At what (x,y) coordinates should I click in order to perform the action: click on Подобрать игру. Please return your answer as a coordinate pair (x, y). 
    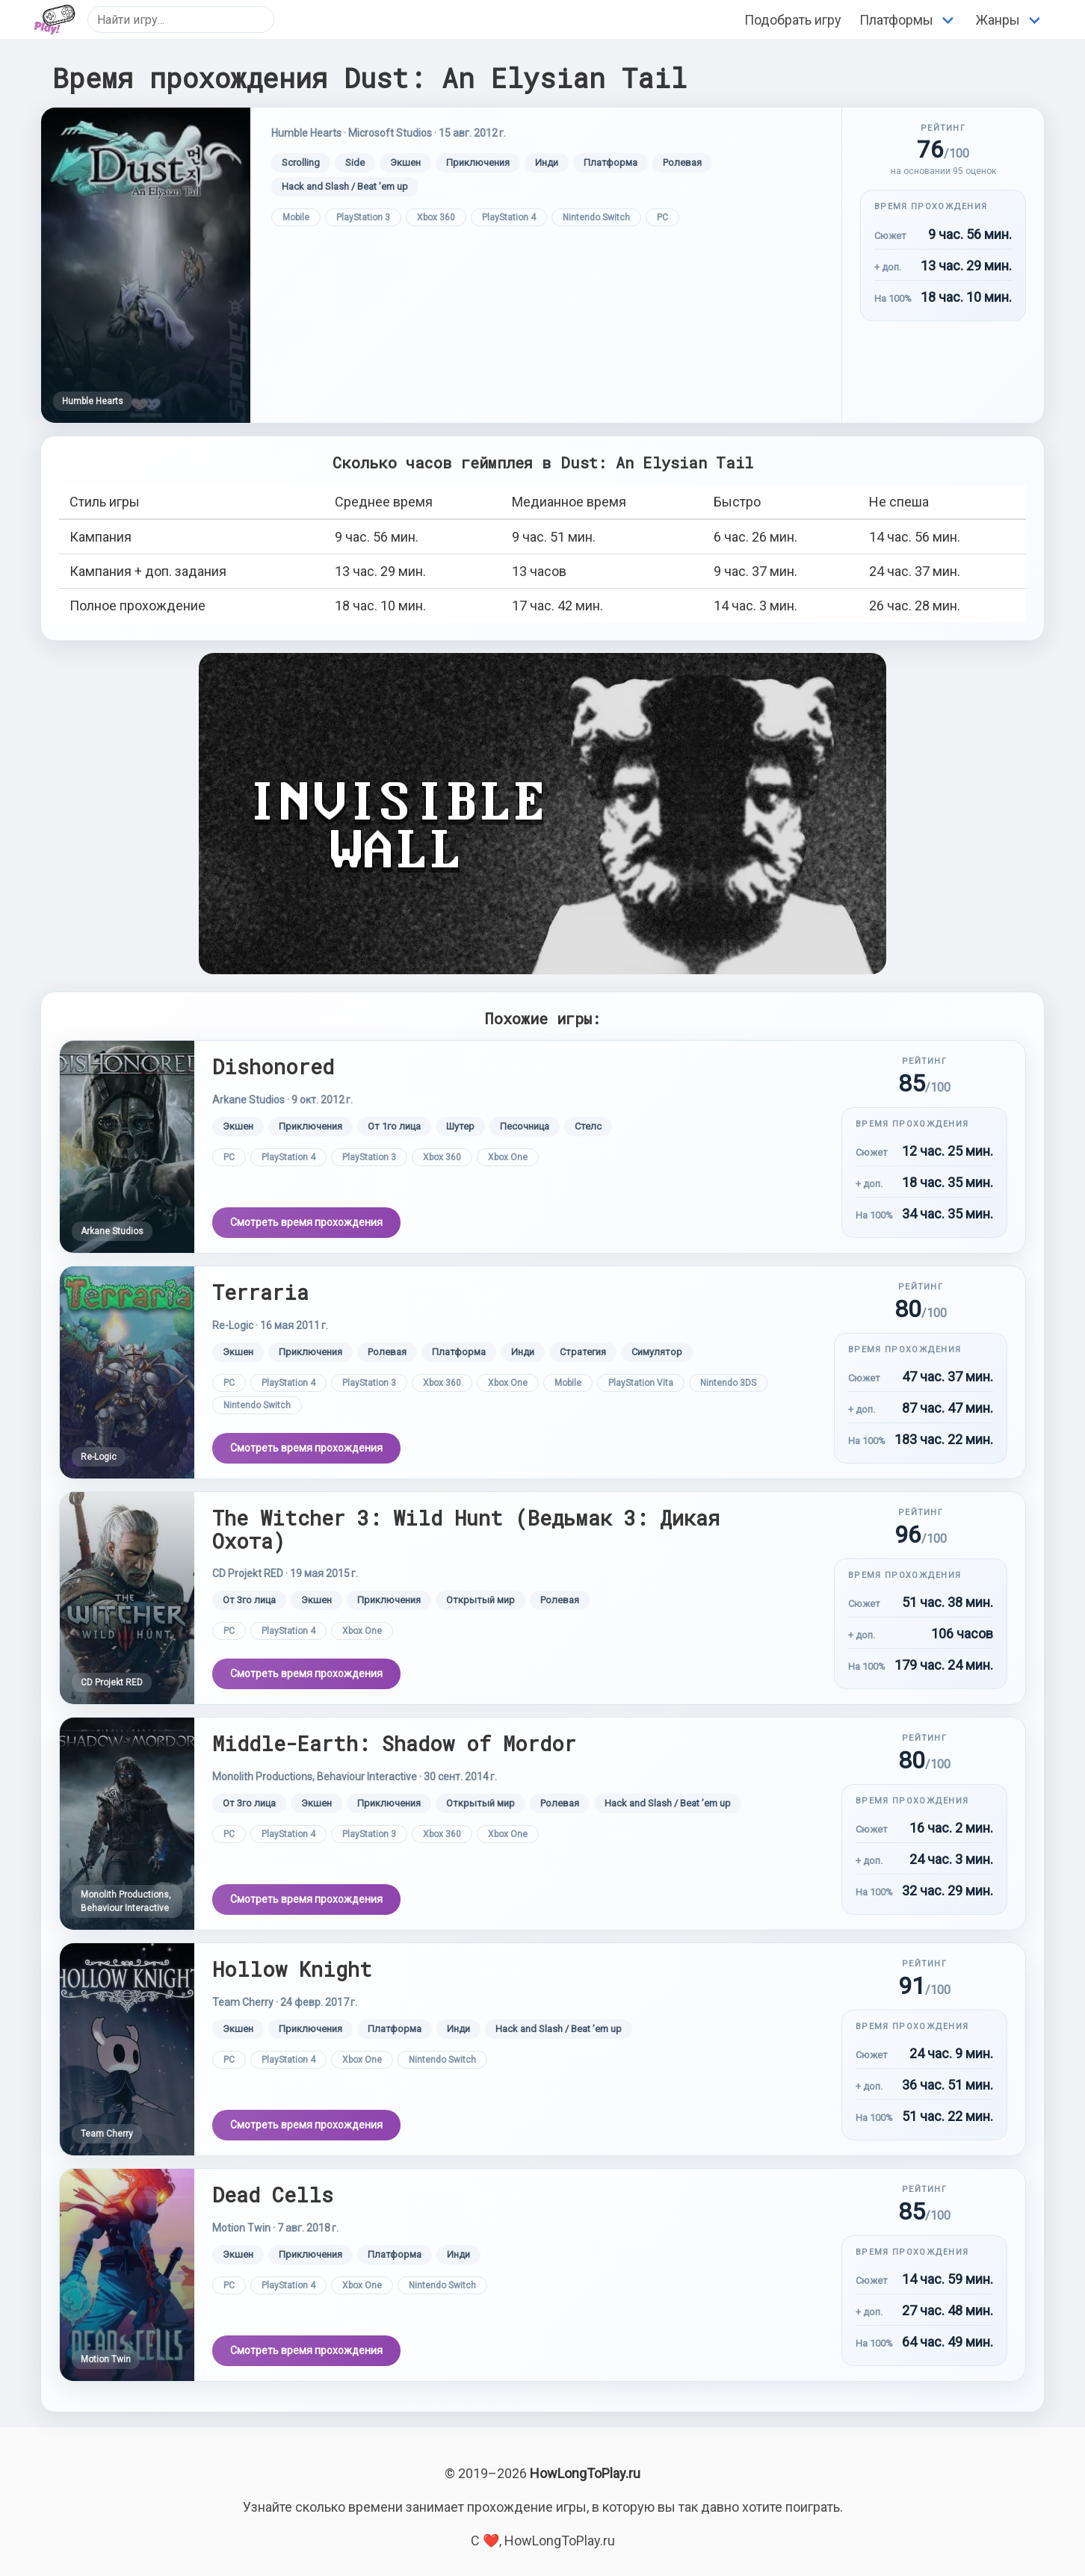
    Looking at the image, I should click on (792, 20).